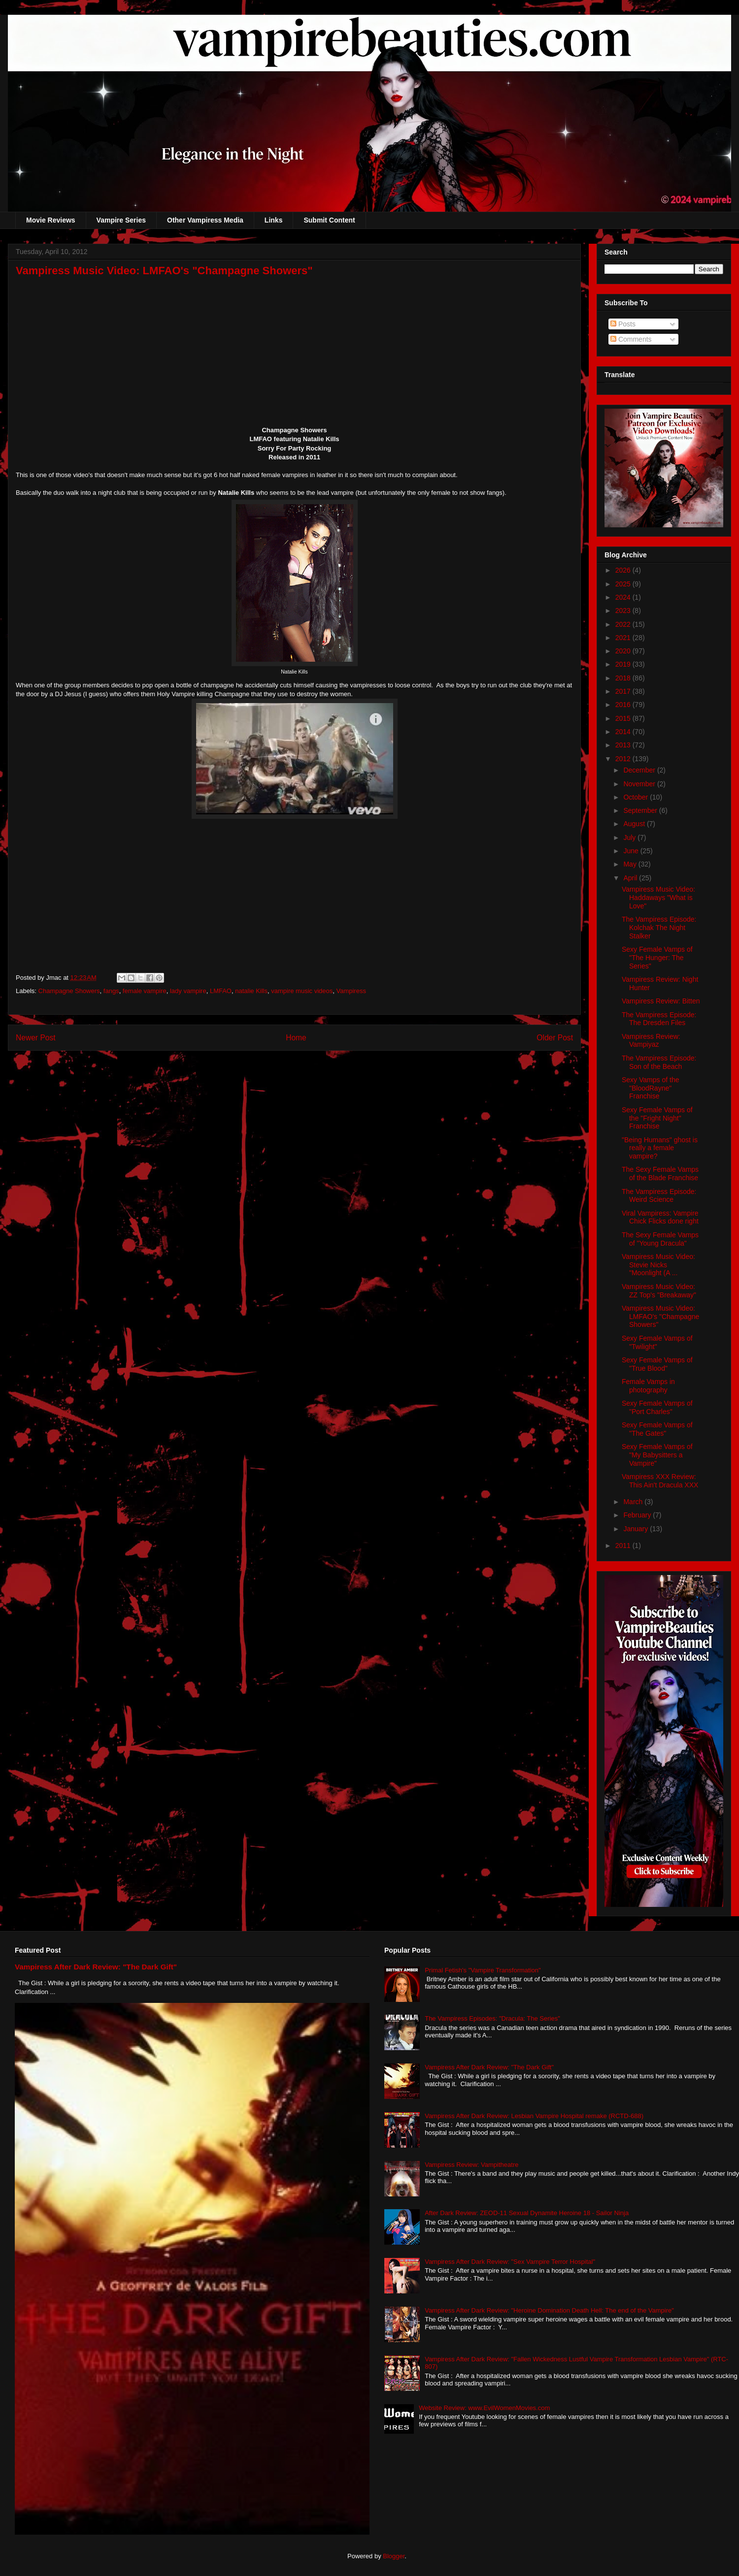 The image size is (739, 2576). Describe the element at coordinates (145, 991) in the screenshot. I see `female vampire` at that location.